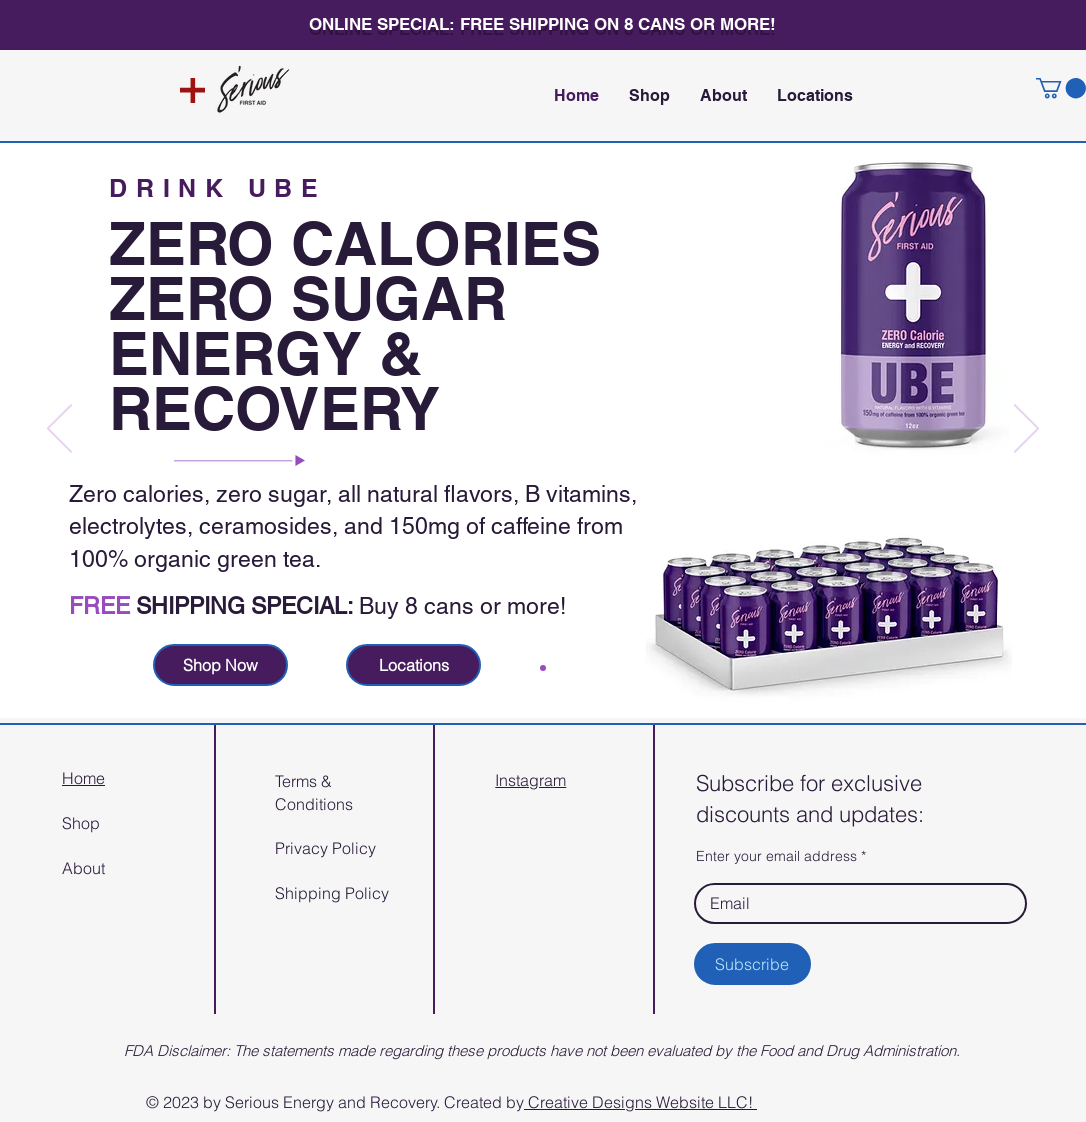 The image size is (1086, 1122). Describe the element at coordinates (542, 24) in the screenshot. I see `ONLINE SPECIAL: FREE SHIPPING ON 8 CANS OR MORE!` at that location.